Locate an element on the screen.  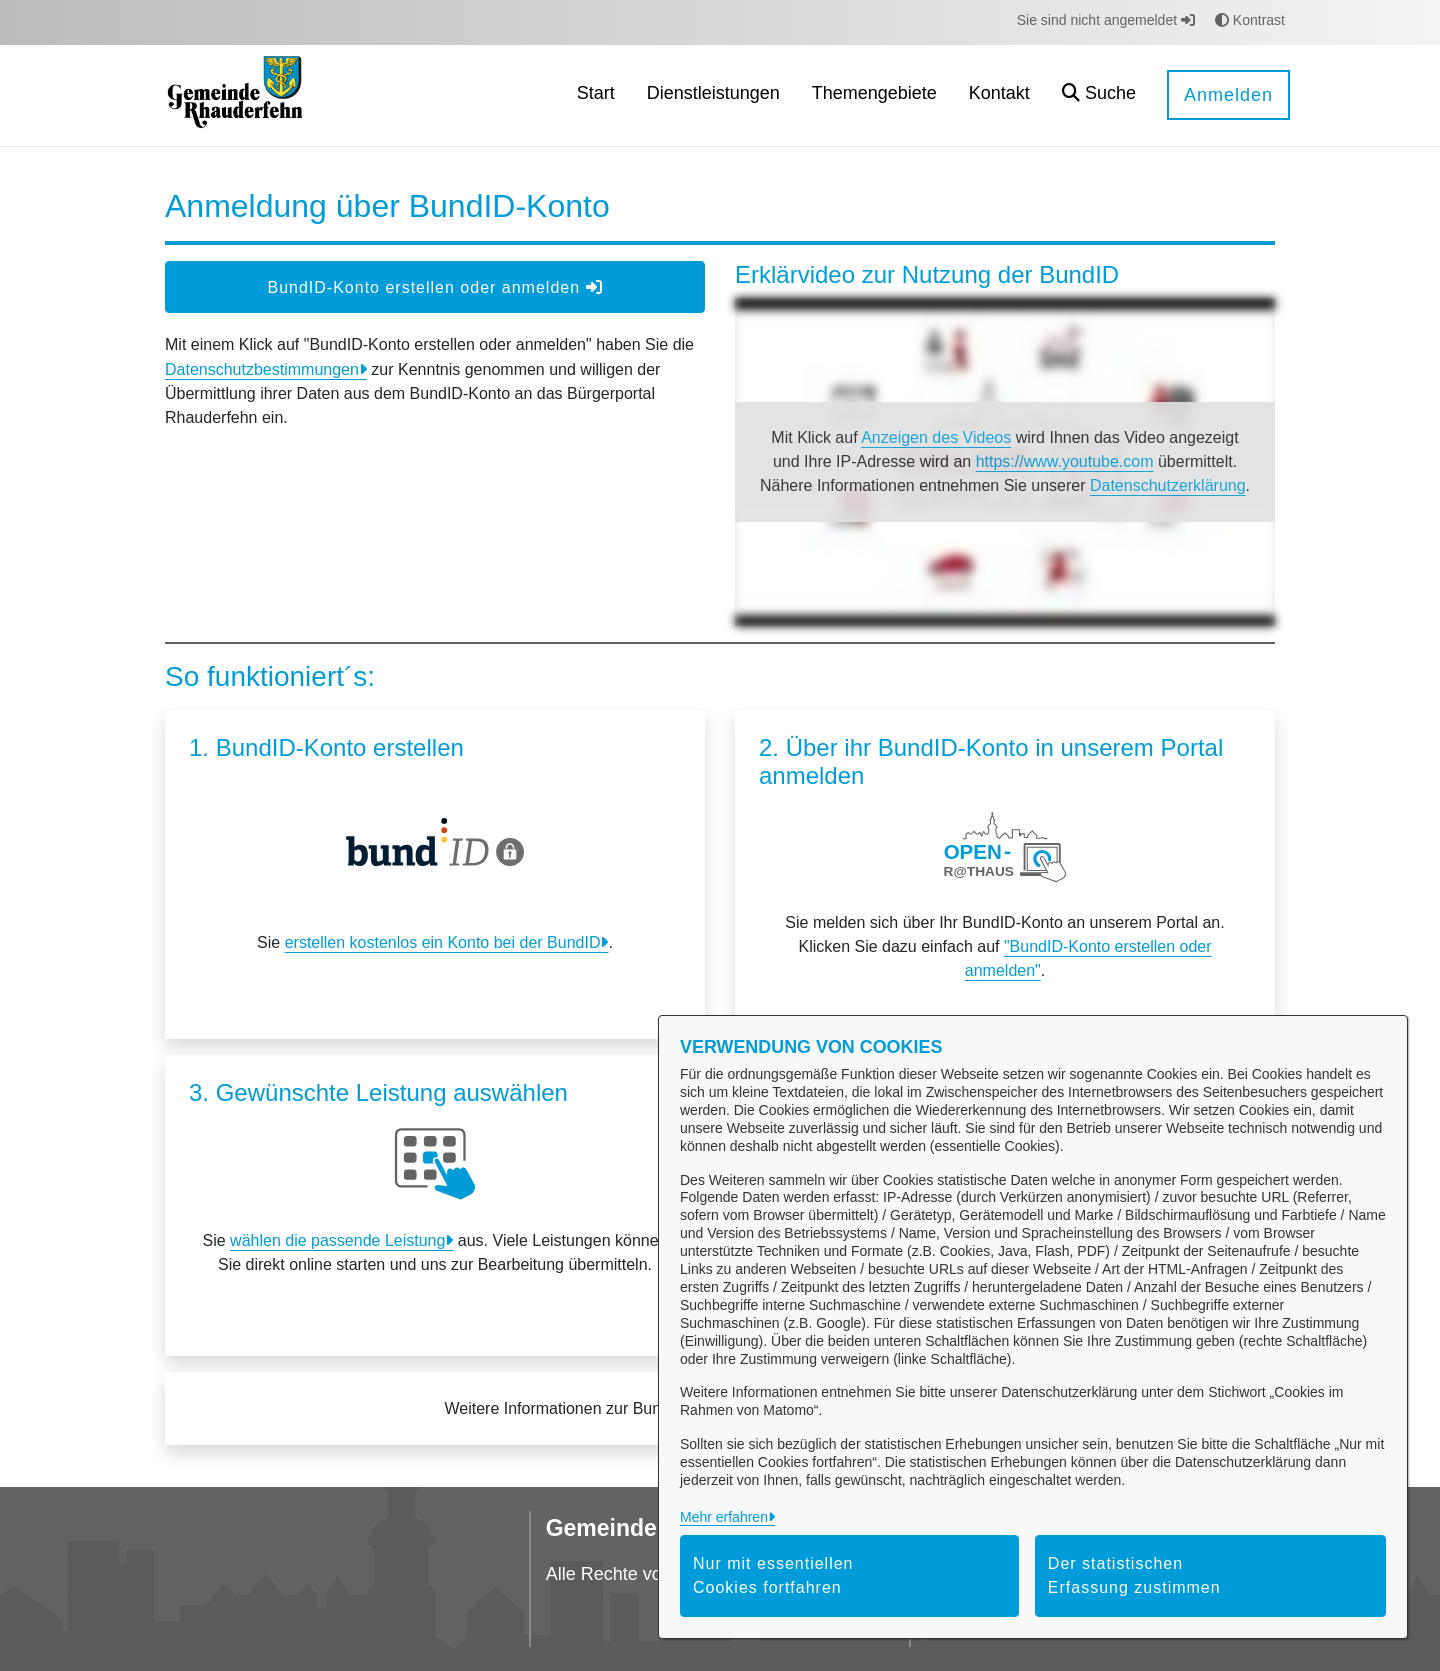
Datenschutzerklärung is located at coordinates (1168, 485).